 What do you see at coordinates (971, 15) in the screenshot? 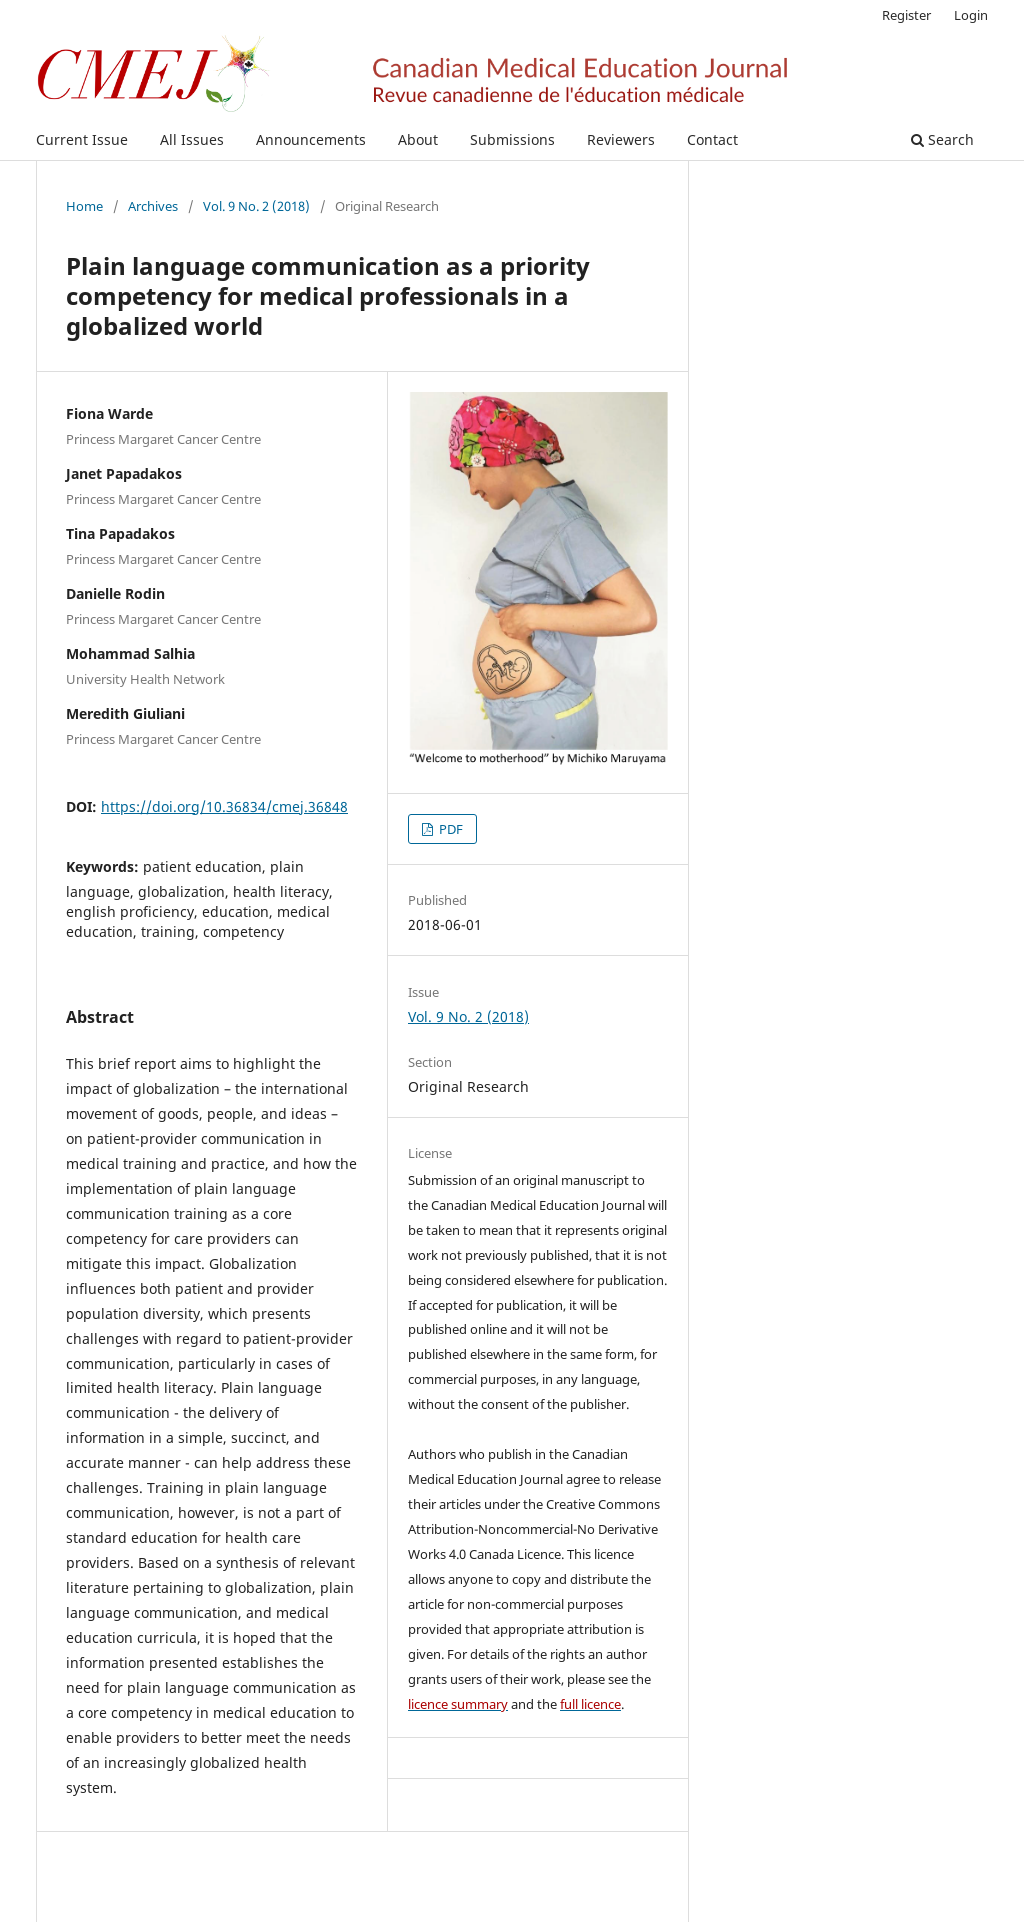
I see `Login` at bounding box center [971, 15].